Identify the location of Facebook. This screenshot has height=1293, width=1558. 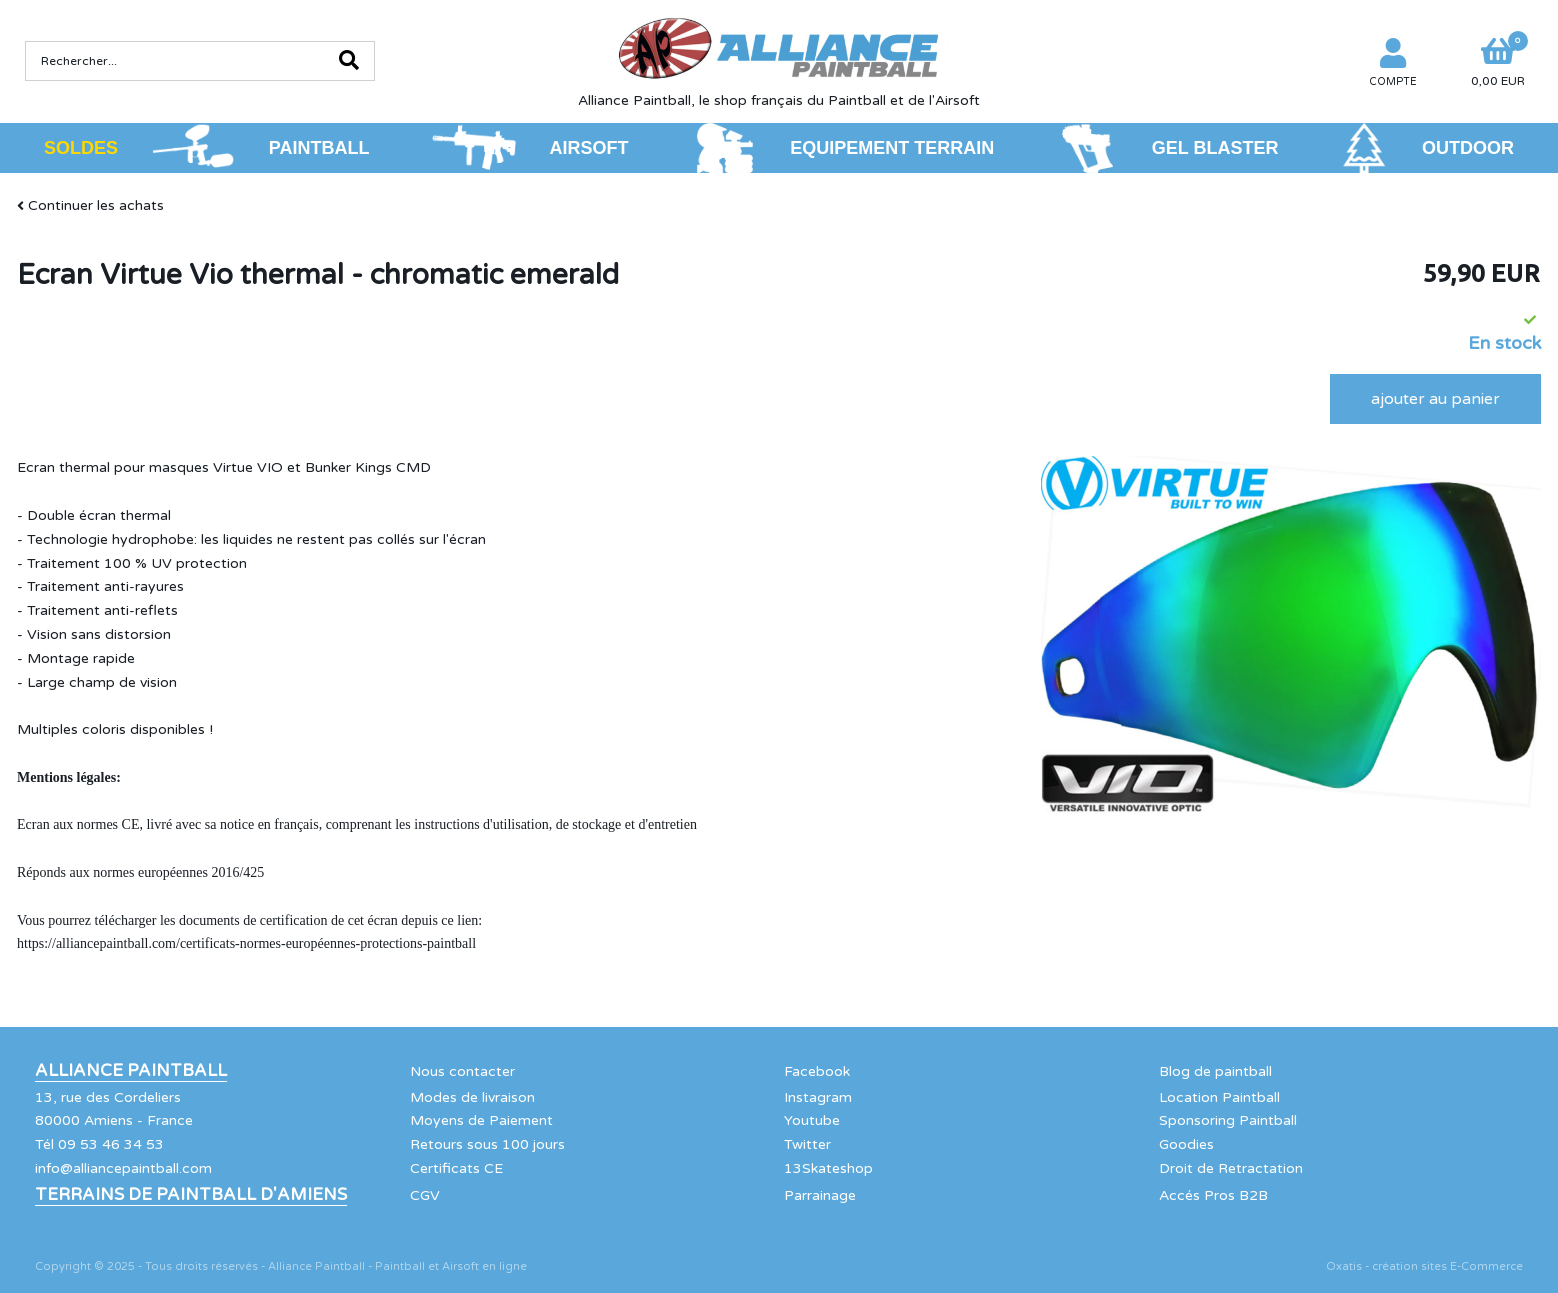
(817, 1071).